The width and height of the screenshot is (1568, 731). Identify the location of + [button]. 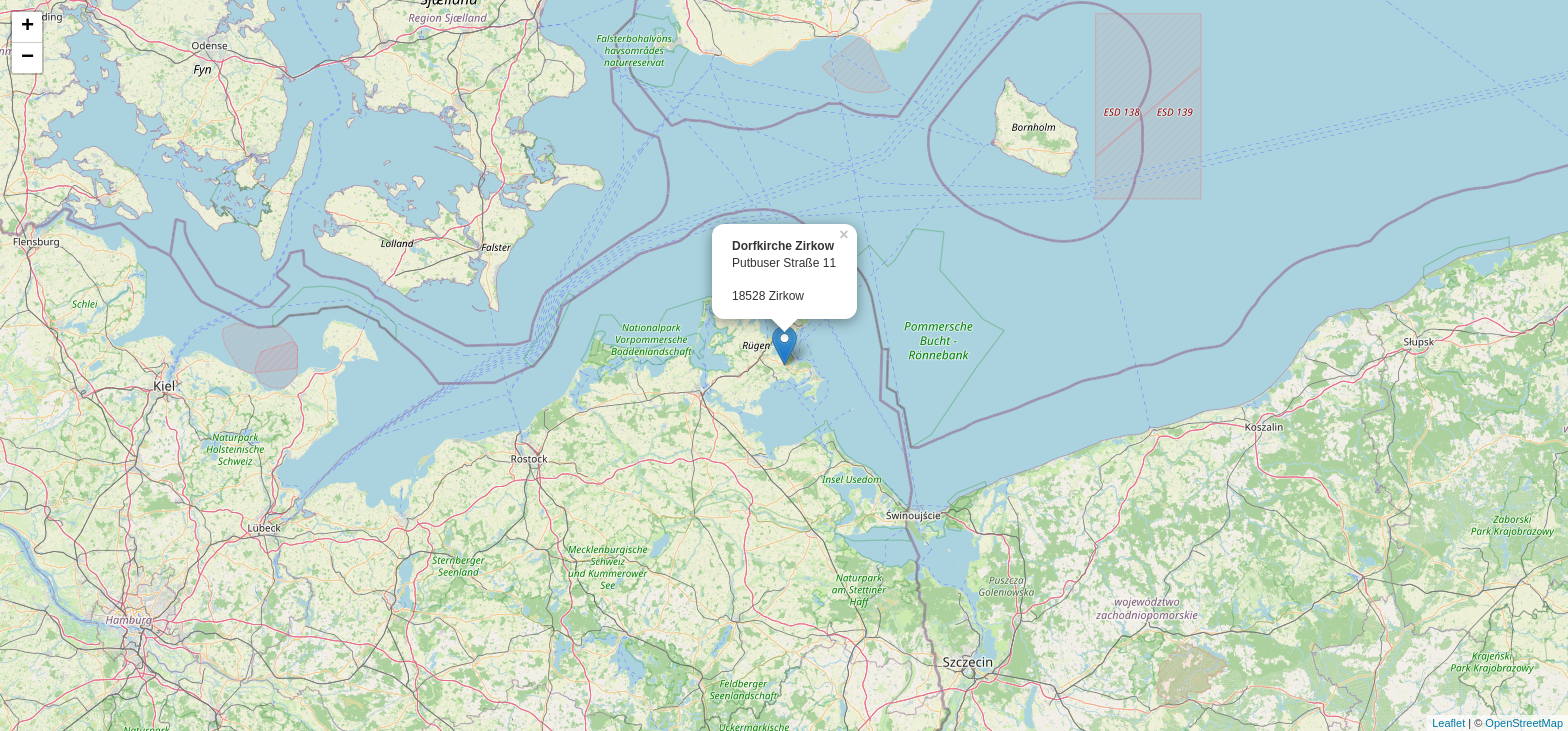
(27, 27).